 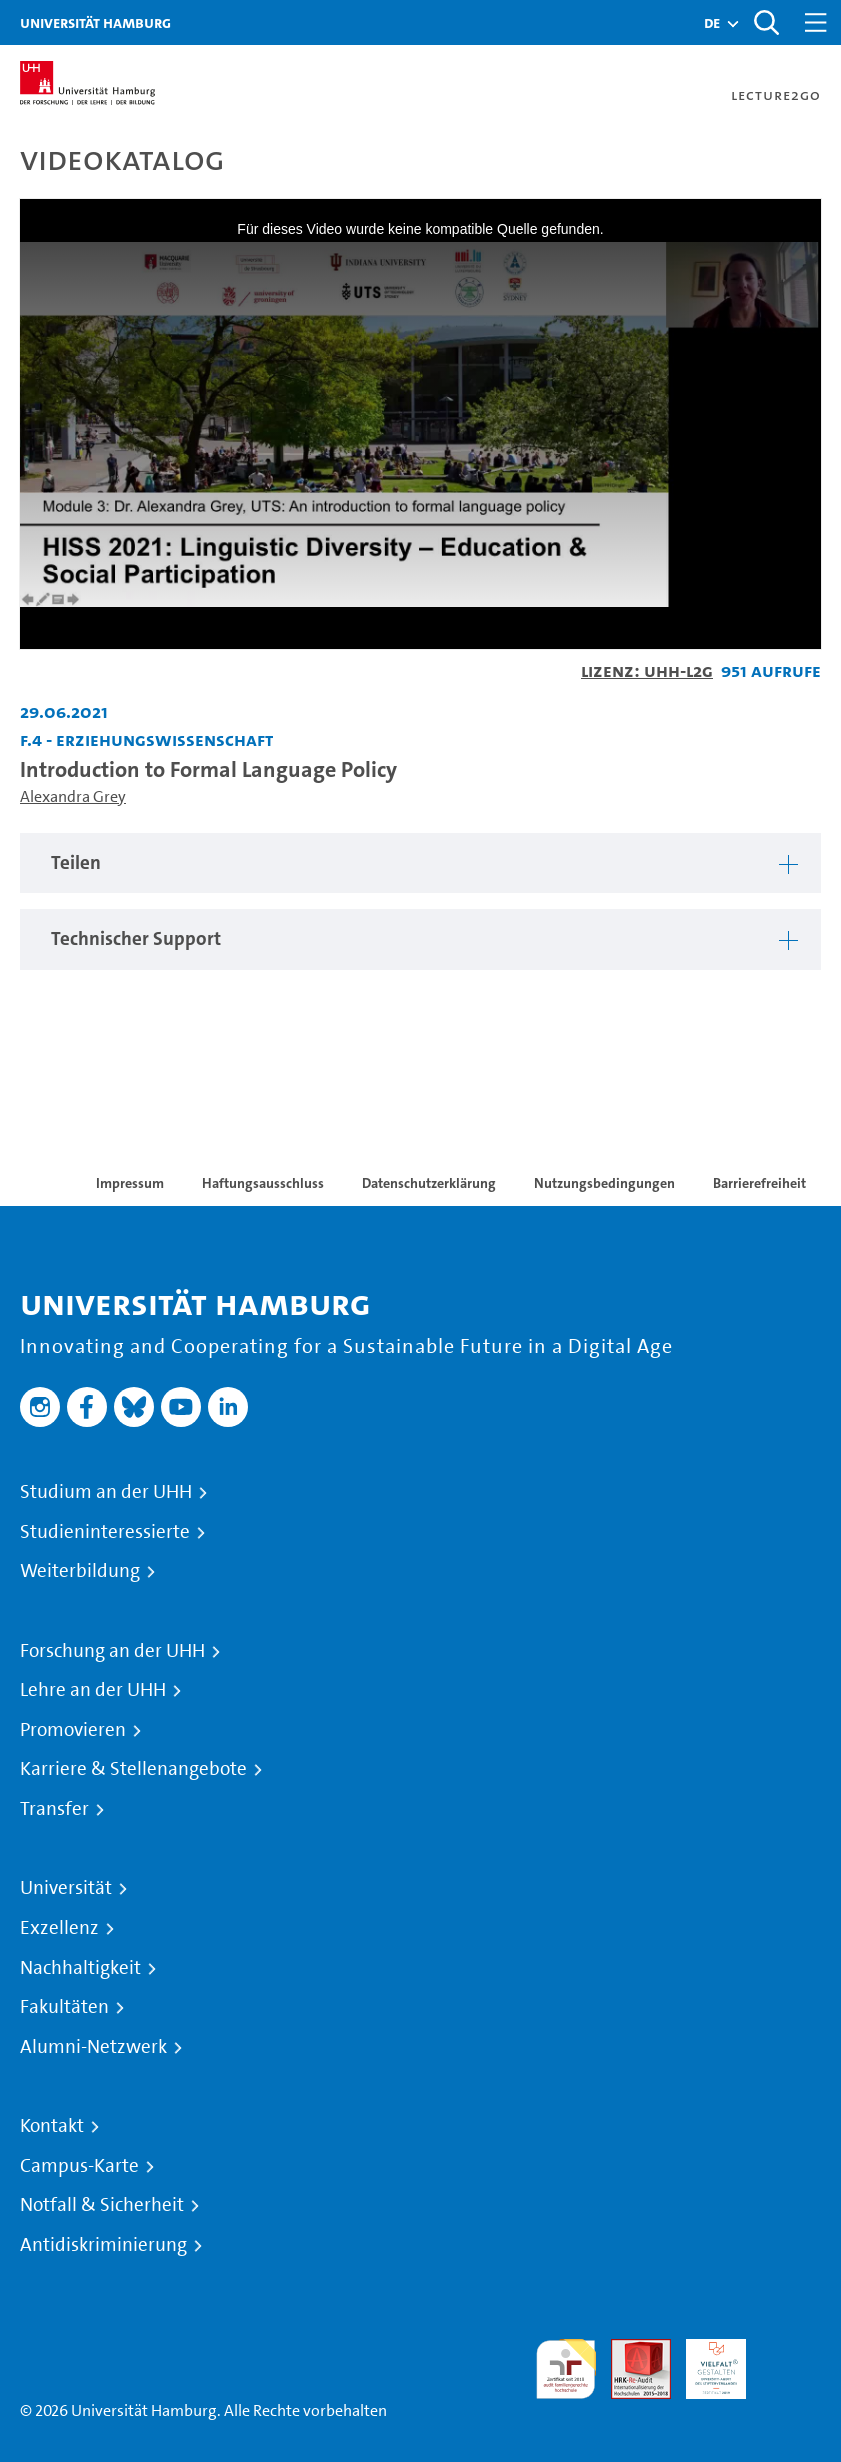 What do you see at coordinates (54, 1809) in the screenshot?
I see `Transfer` at bounding box center [54, 1809].